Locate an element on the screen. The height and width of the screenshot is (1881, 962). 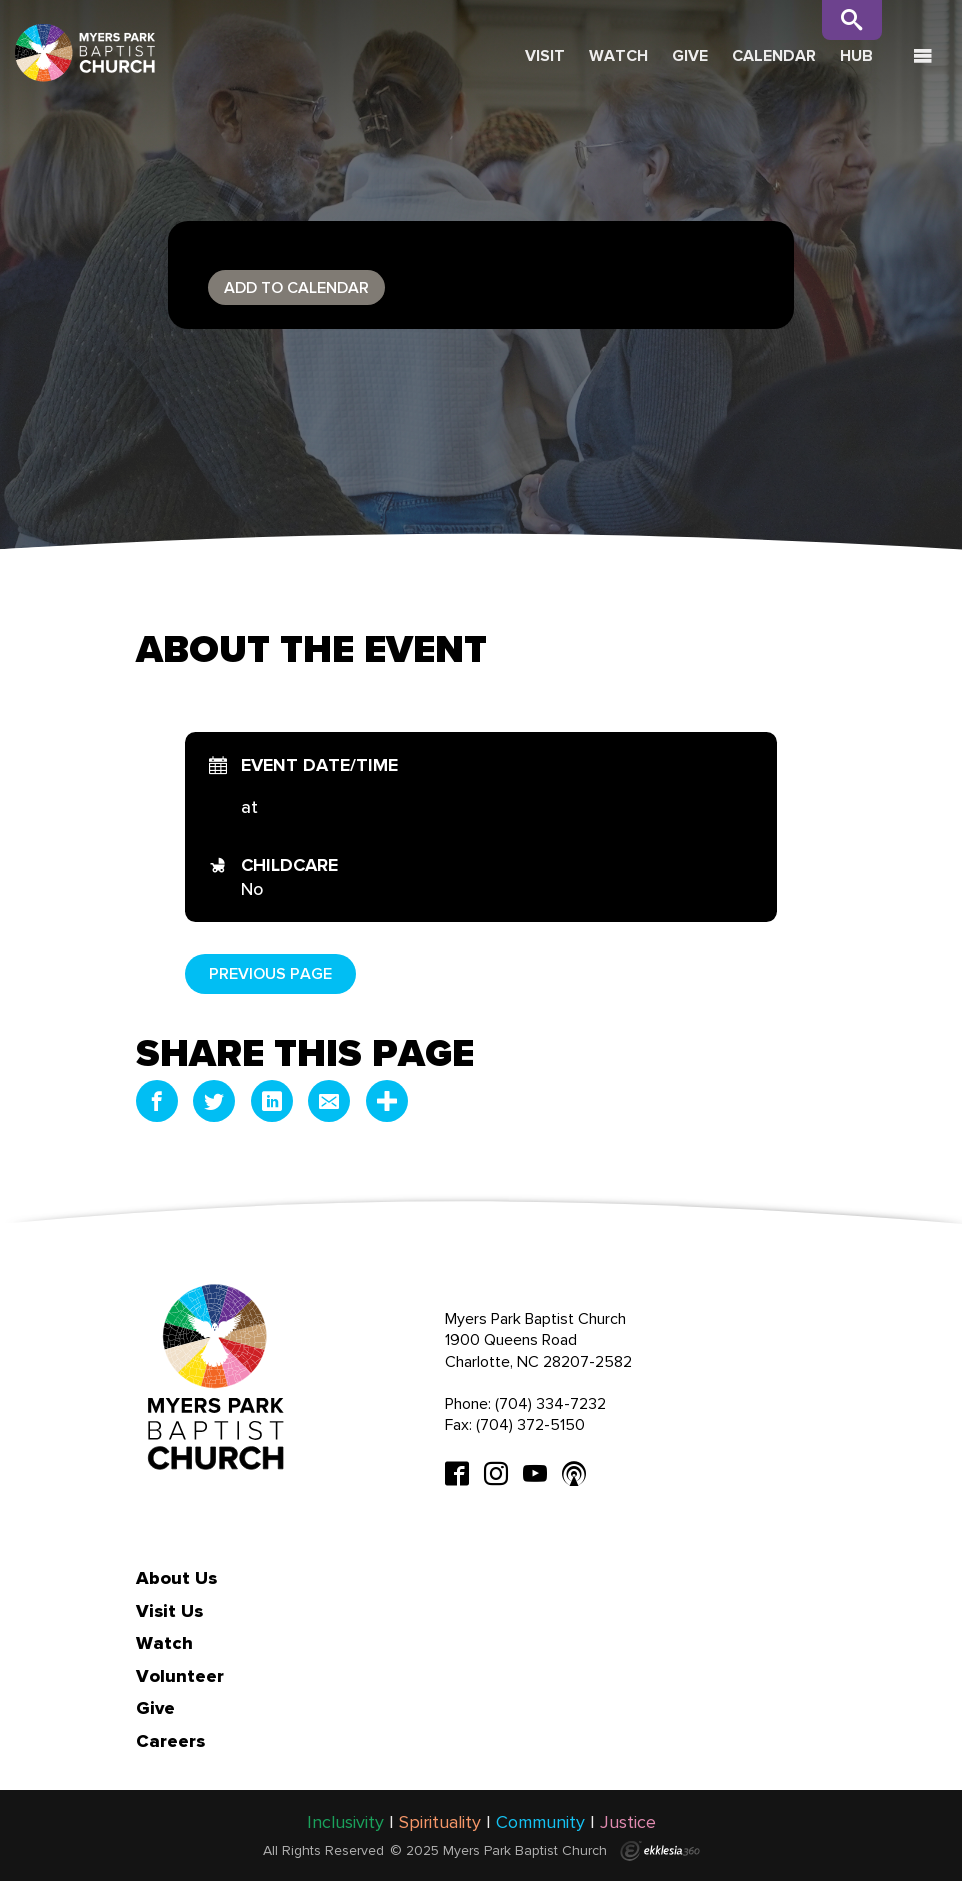
Calendar is located at coordinates (774, 55).